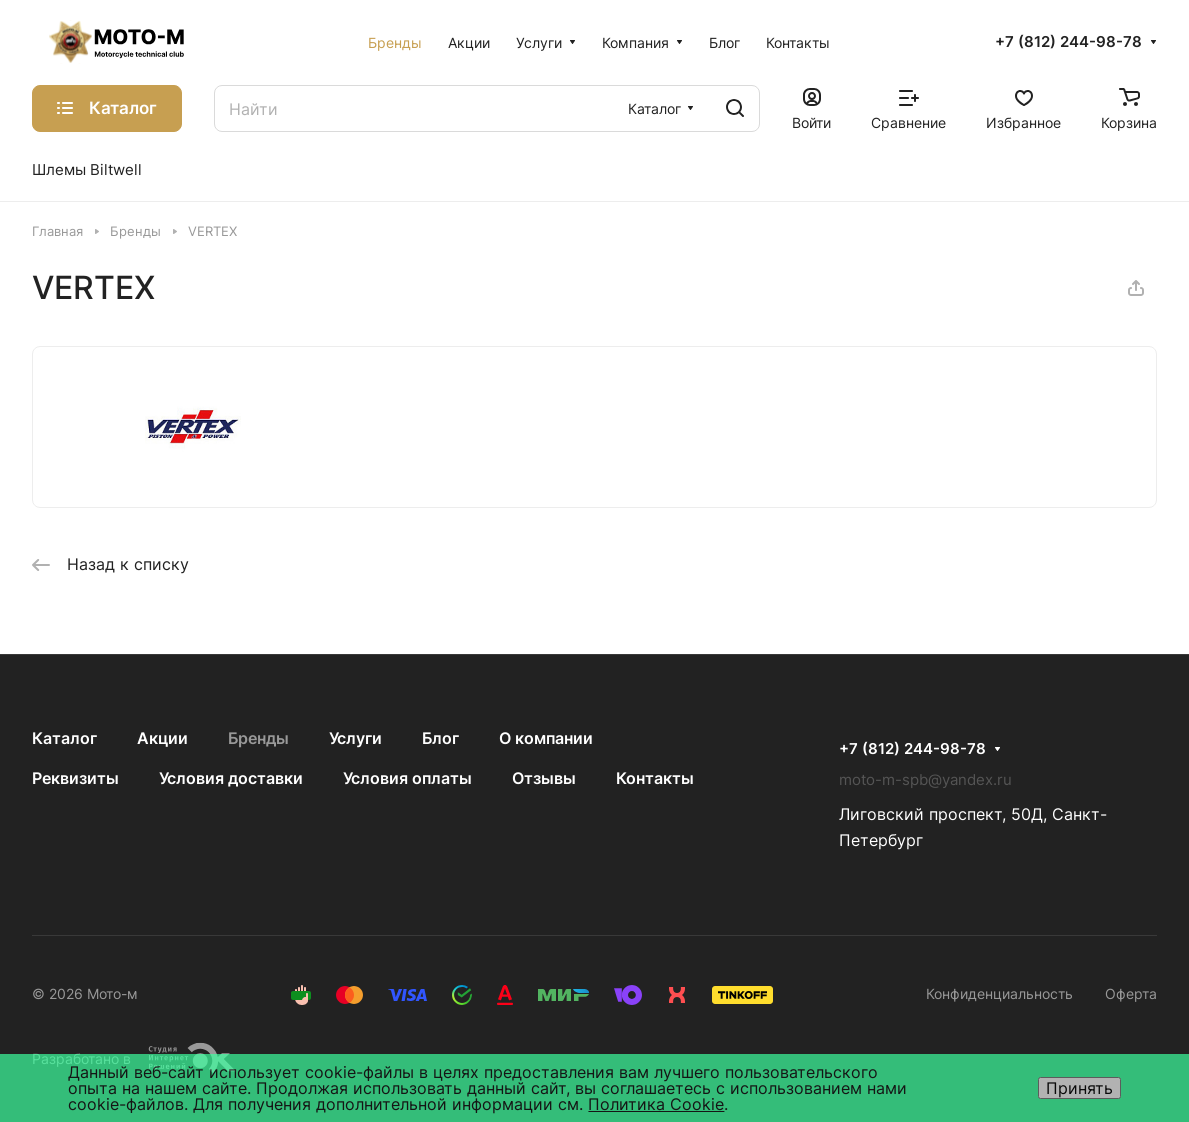 This screenshot has width=1189, height=1122. Describe the element at coordinates (355, 738) in the screenshot. I see `Услуги` at that location.